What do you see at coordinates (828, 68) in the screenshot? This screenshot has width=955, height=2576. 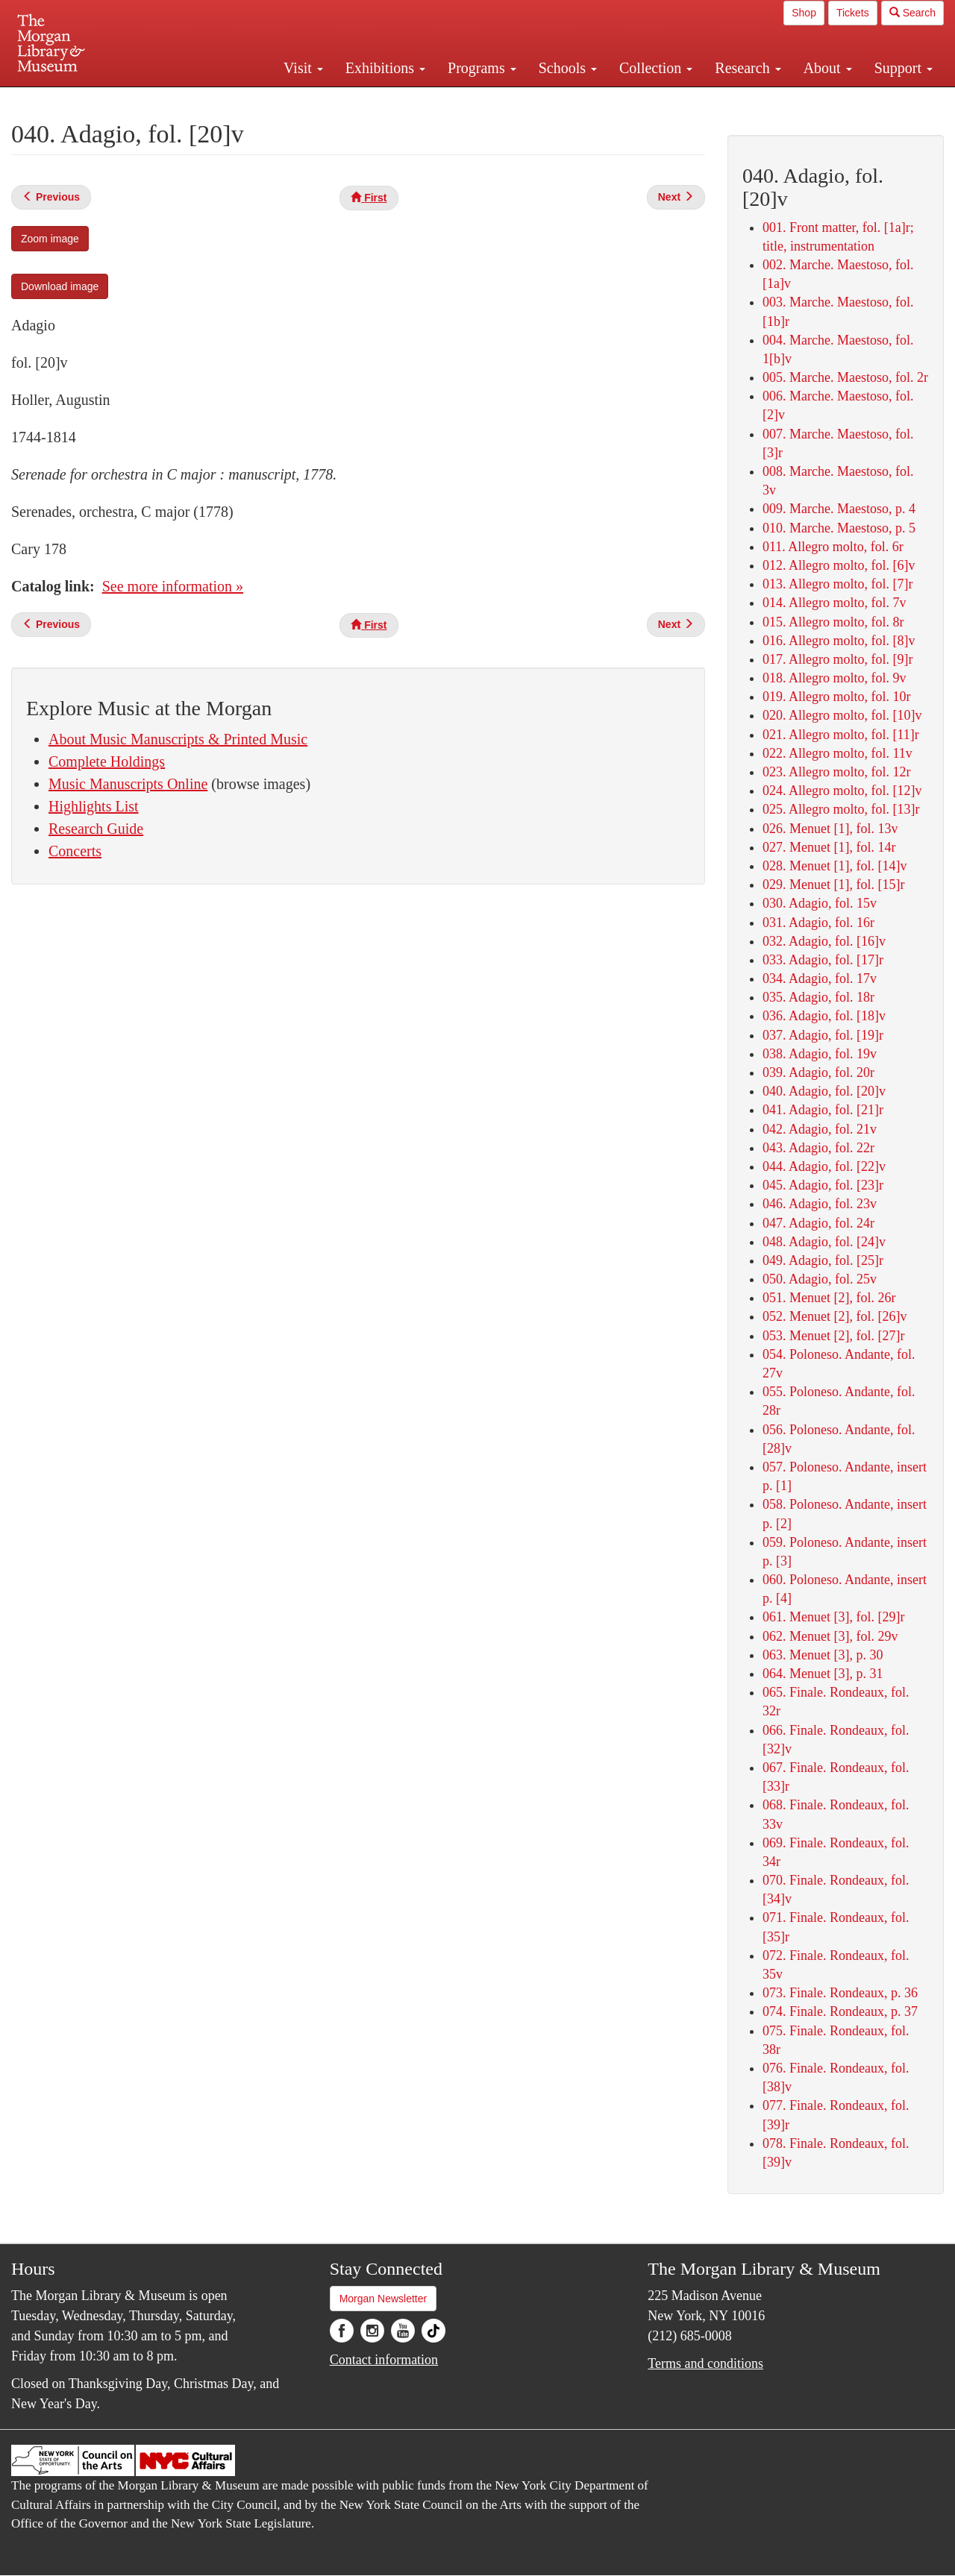 I see `About` at bounding box center [828, 68].